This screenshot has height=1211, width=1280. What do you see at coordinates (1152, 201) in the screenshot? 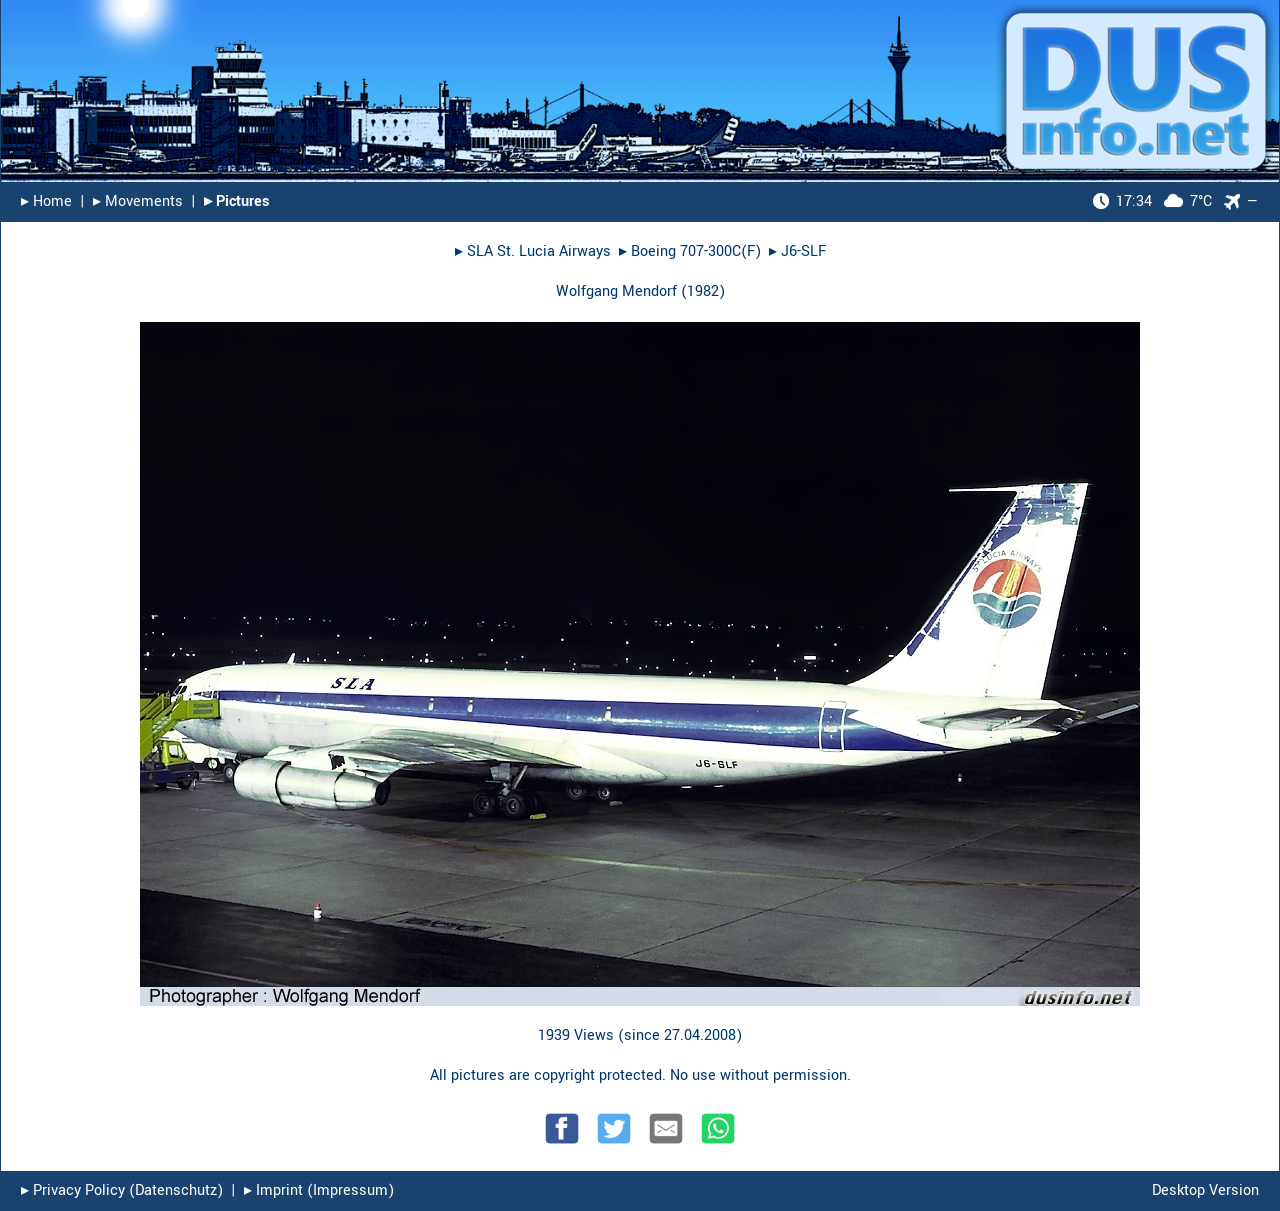
I see `7°C` at bounding box center [1152, 201].